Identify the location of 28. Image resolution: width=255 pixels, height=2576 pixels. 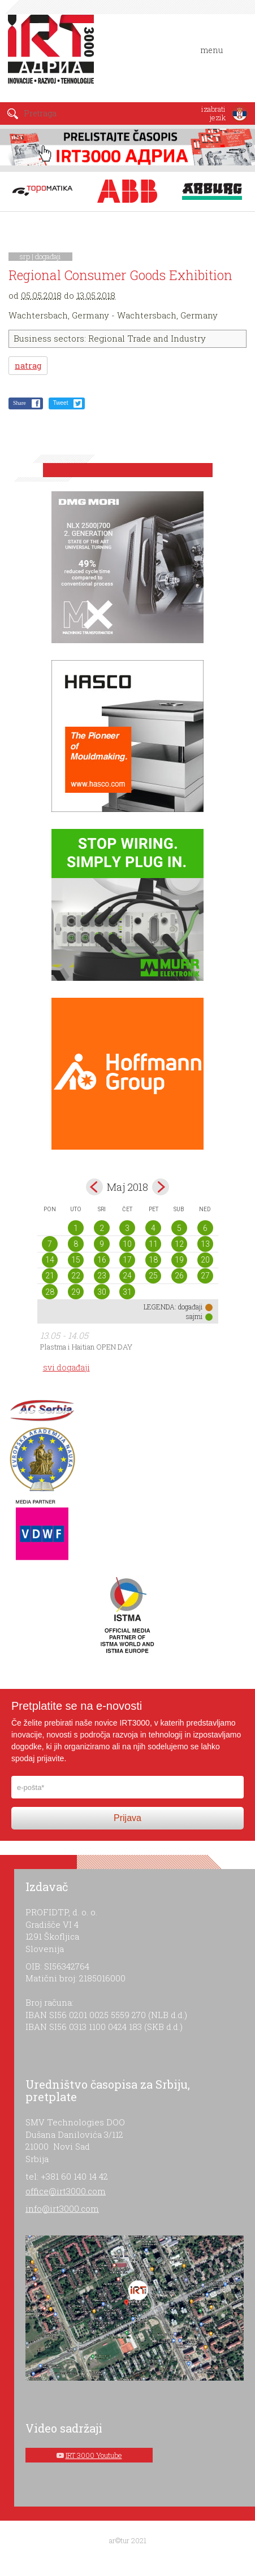
(49, 1291).